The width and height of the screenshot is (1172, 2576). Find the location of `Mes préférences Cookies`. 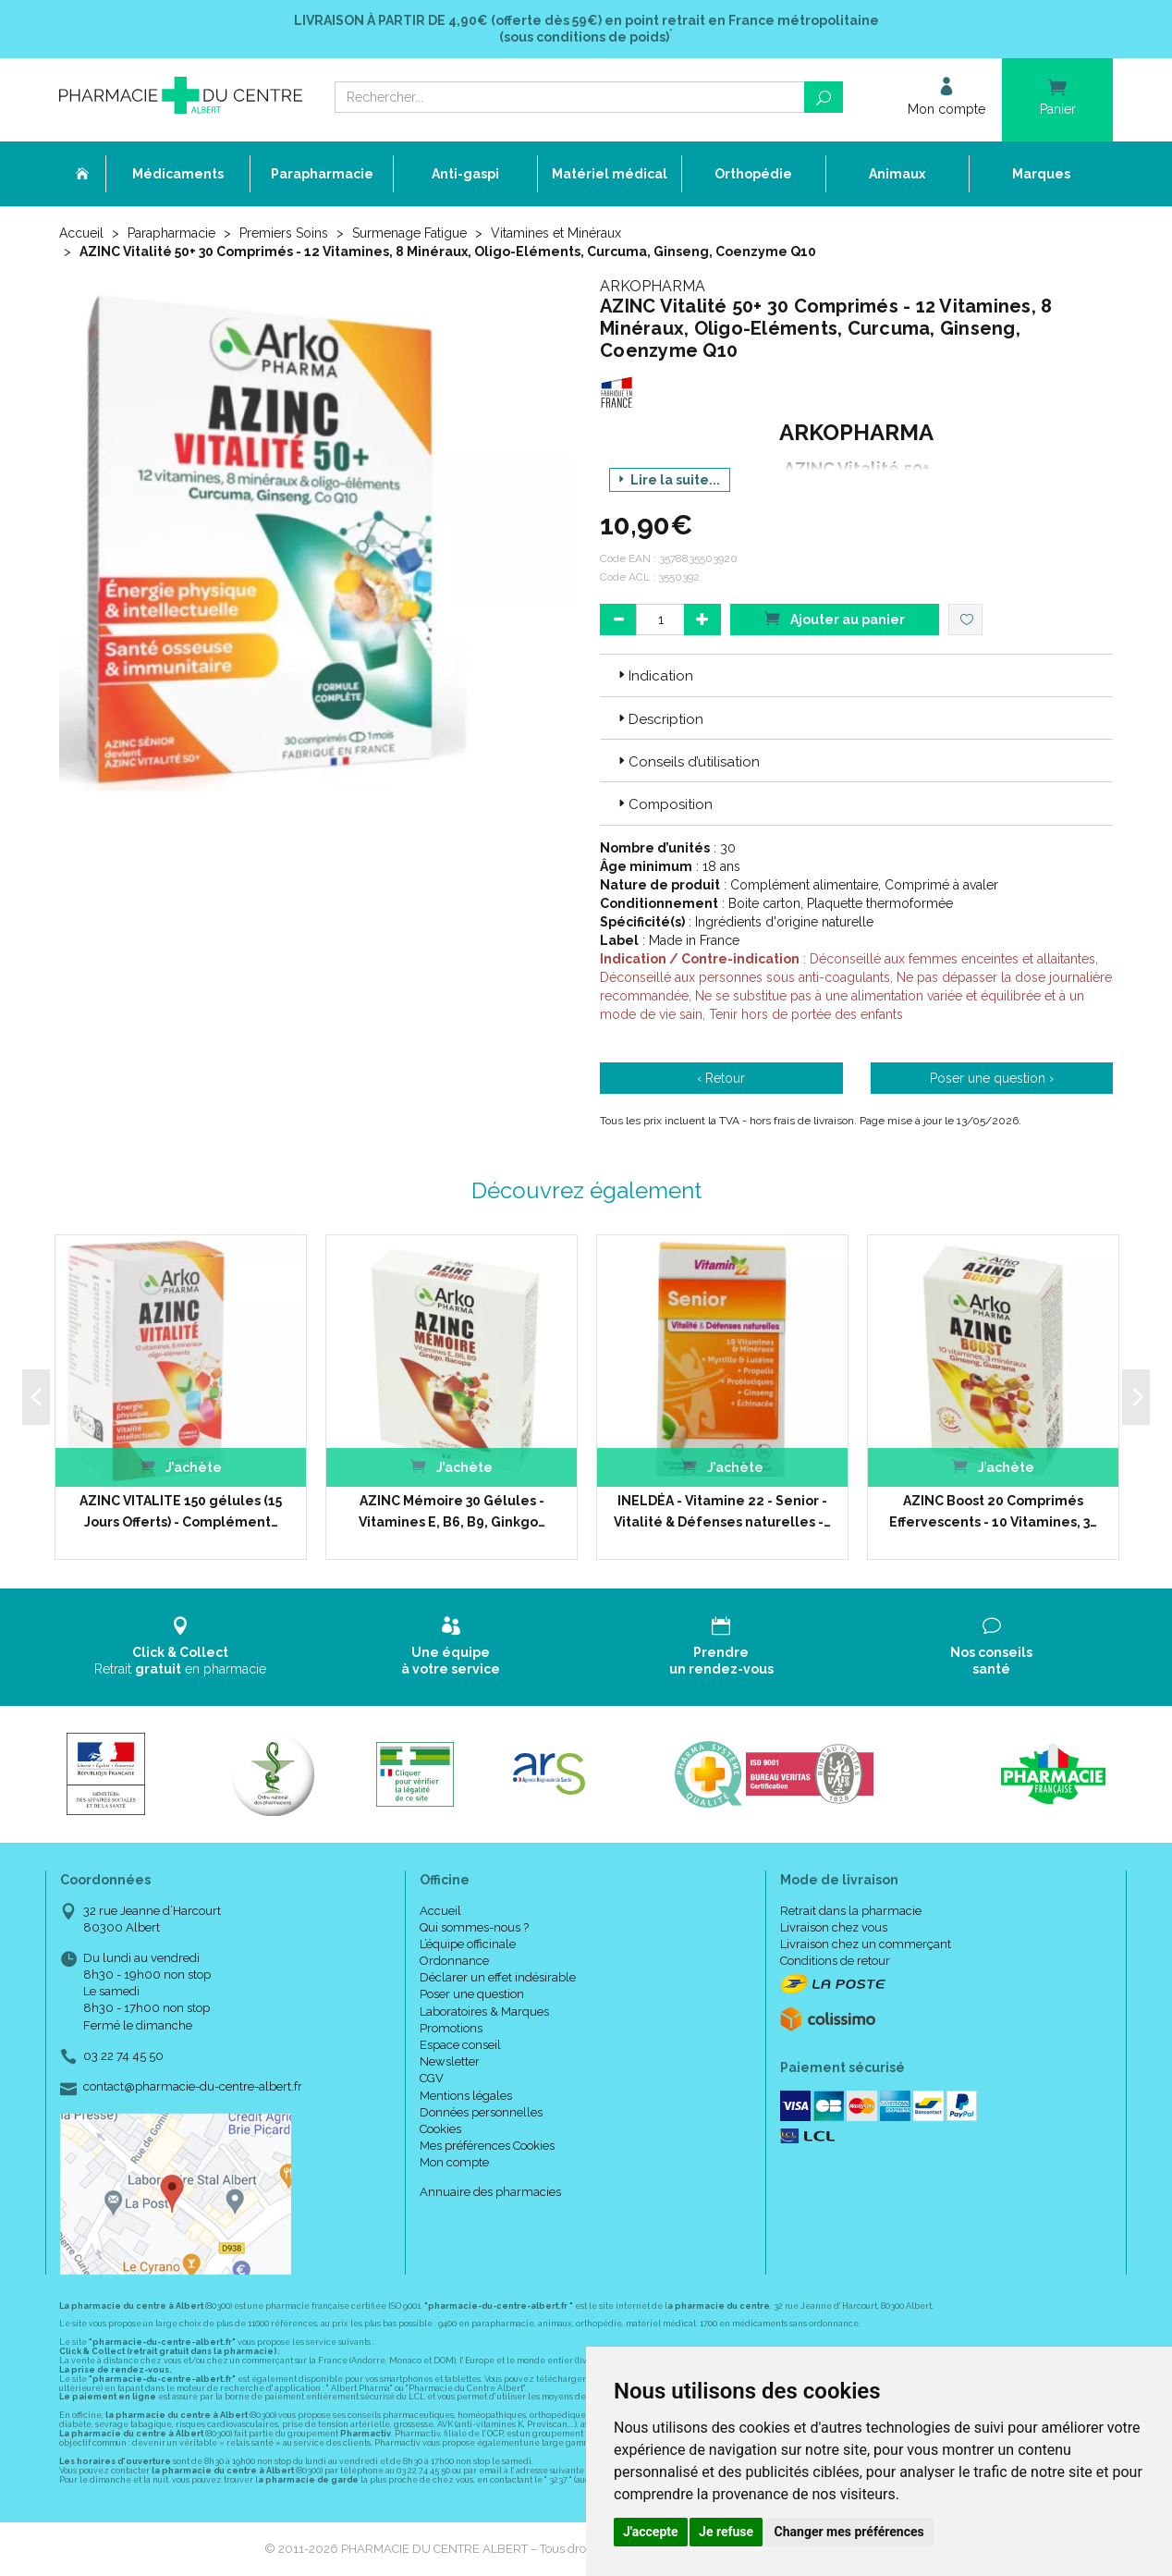

Mes préférences Cookies is located at coordinates (487, 2146).